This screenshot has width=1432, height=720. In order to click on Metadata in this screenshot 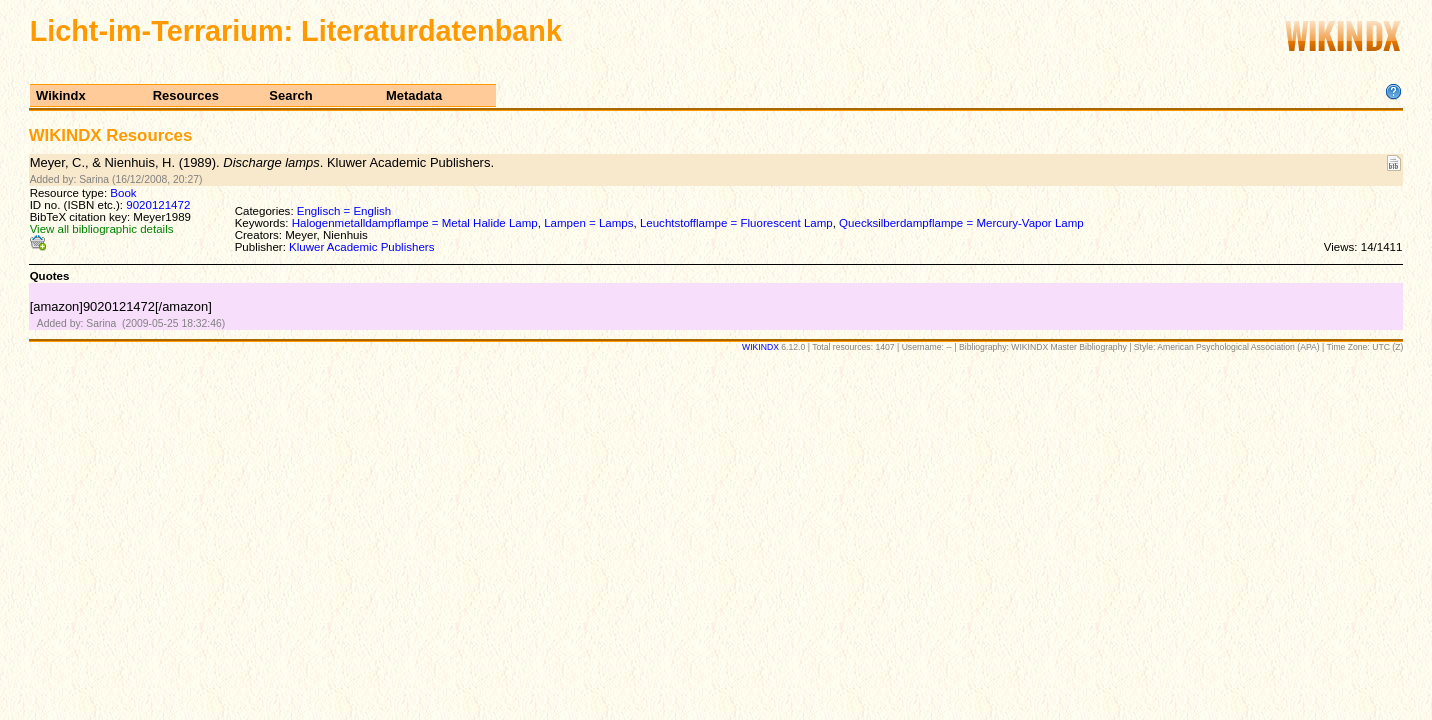, I will do `click(414, 95)`.